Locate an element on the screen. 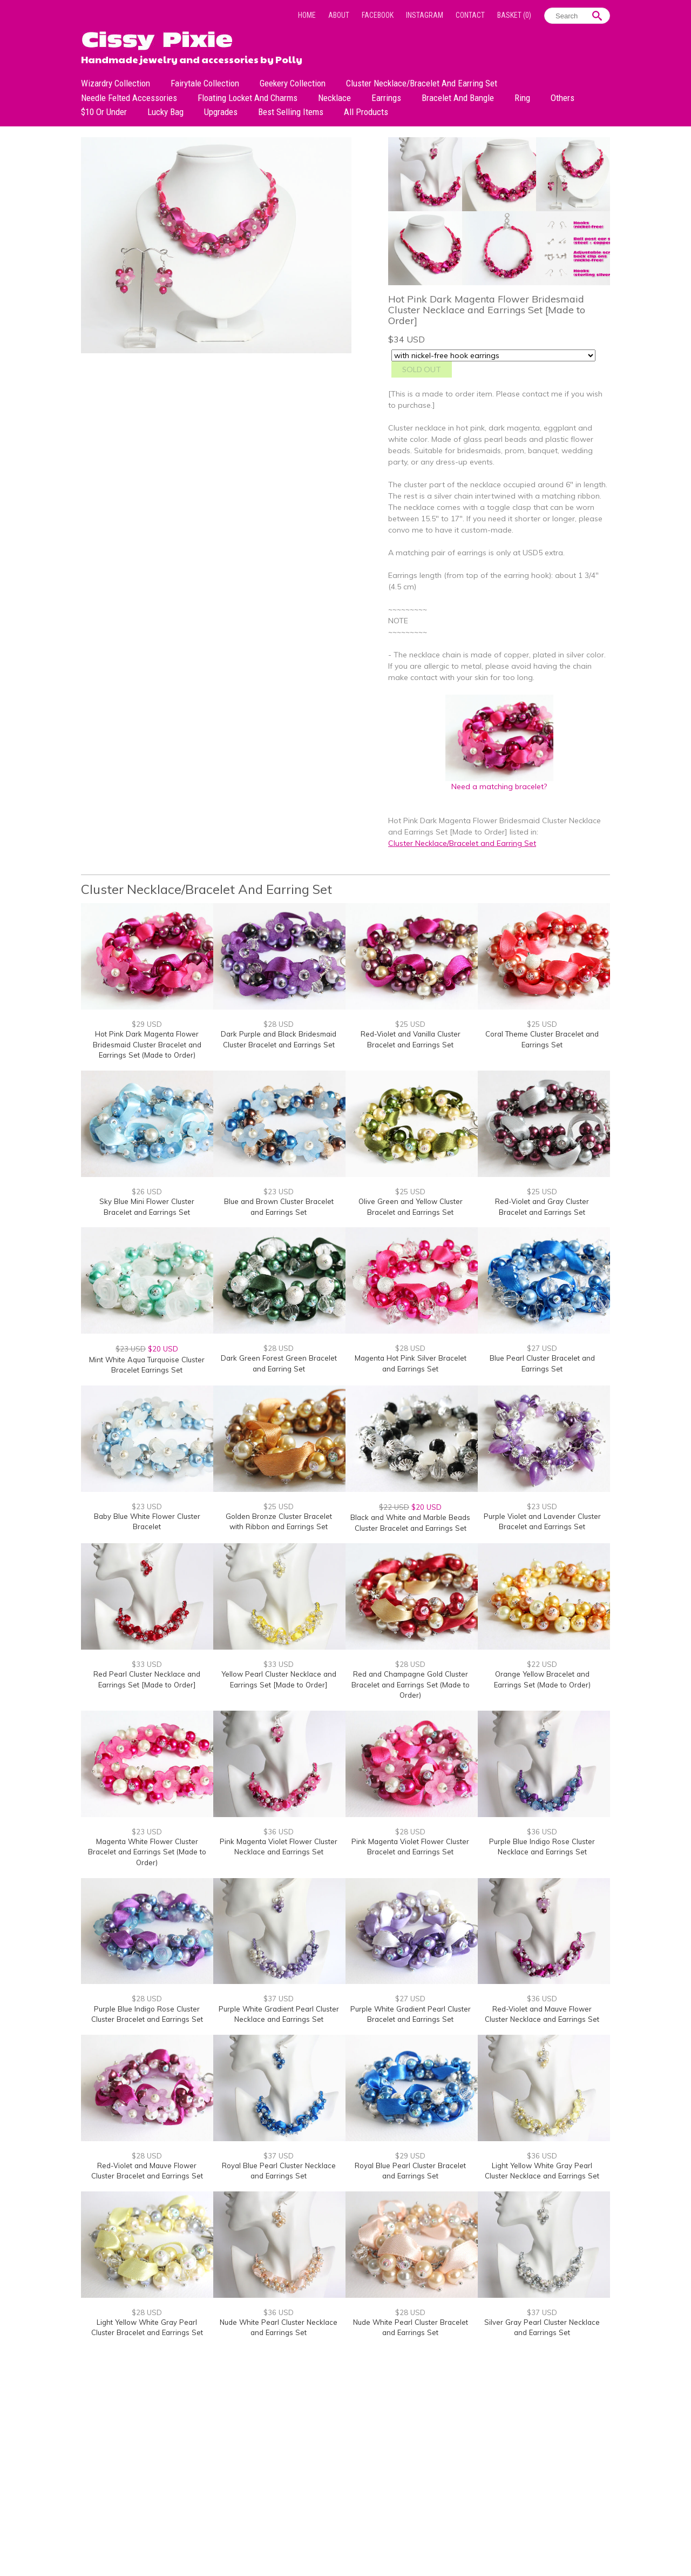 This screenshot has height=2576, width=691. Facebook is located at coordinates (378, 15).